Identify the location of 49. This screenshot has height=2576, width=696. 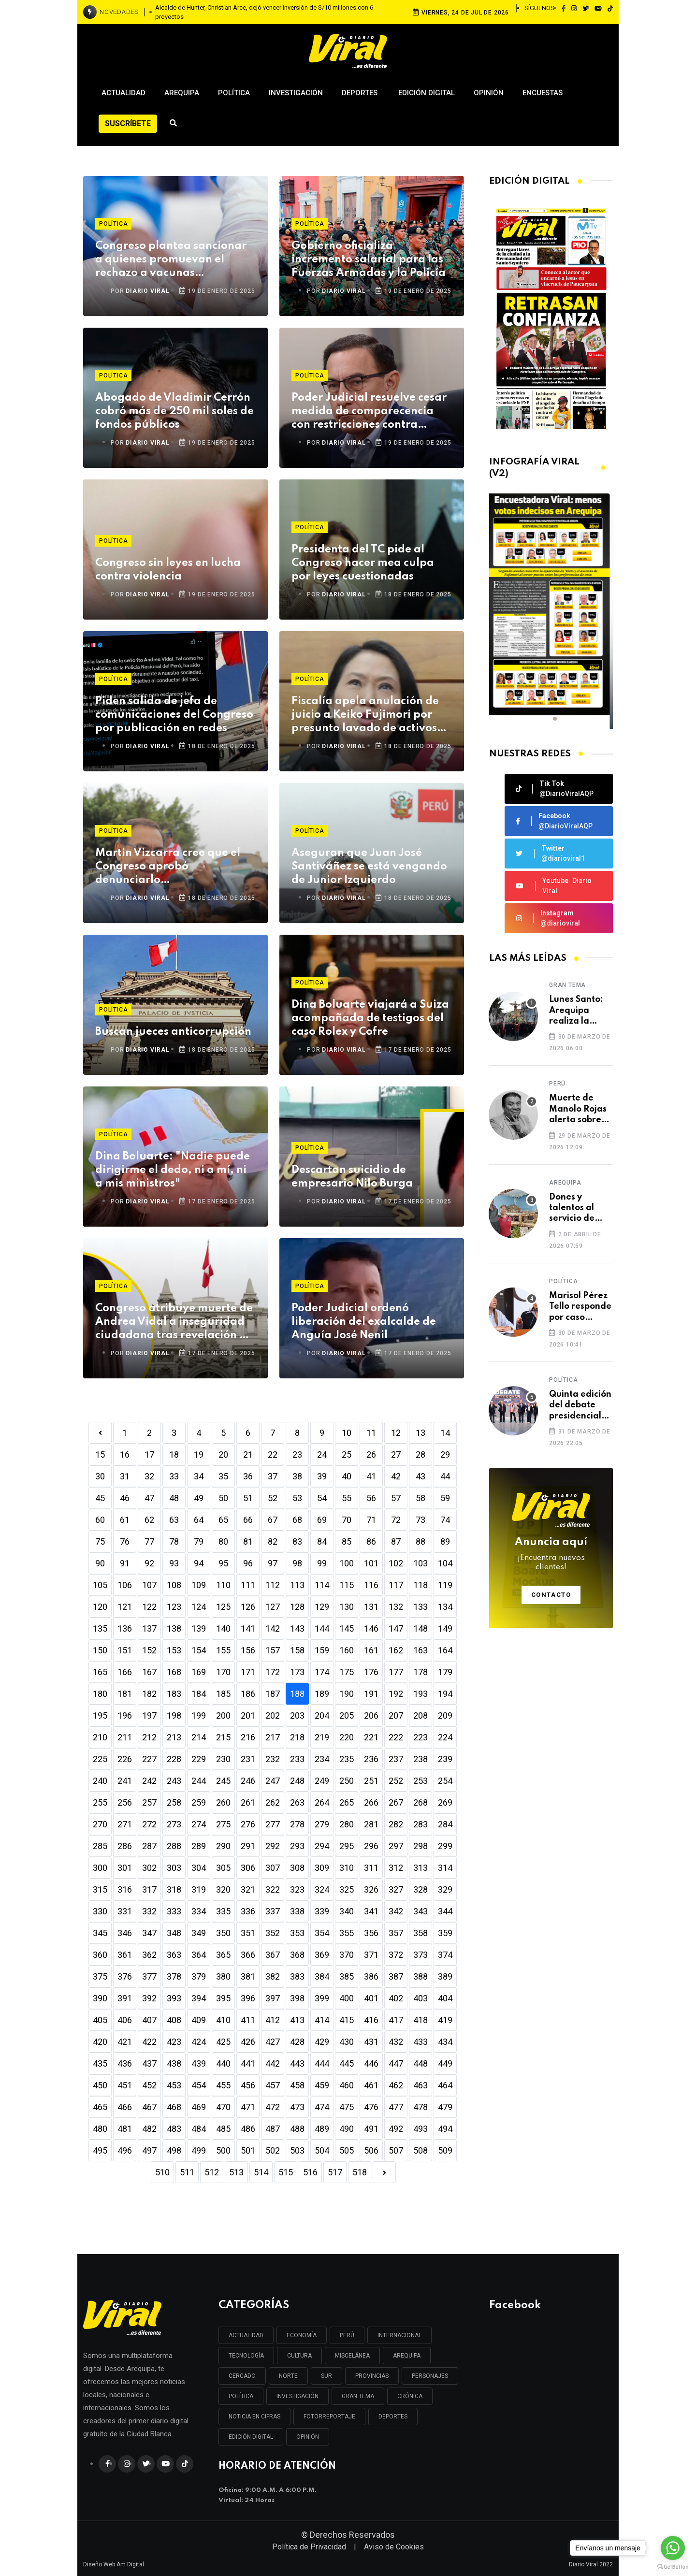
(198, 1498).